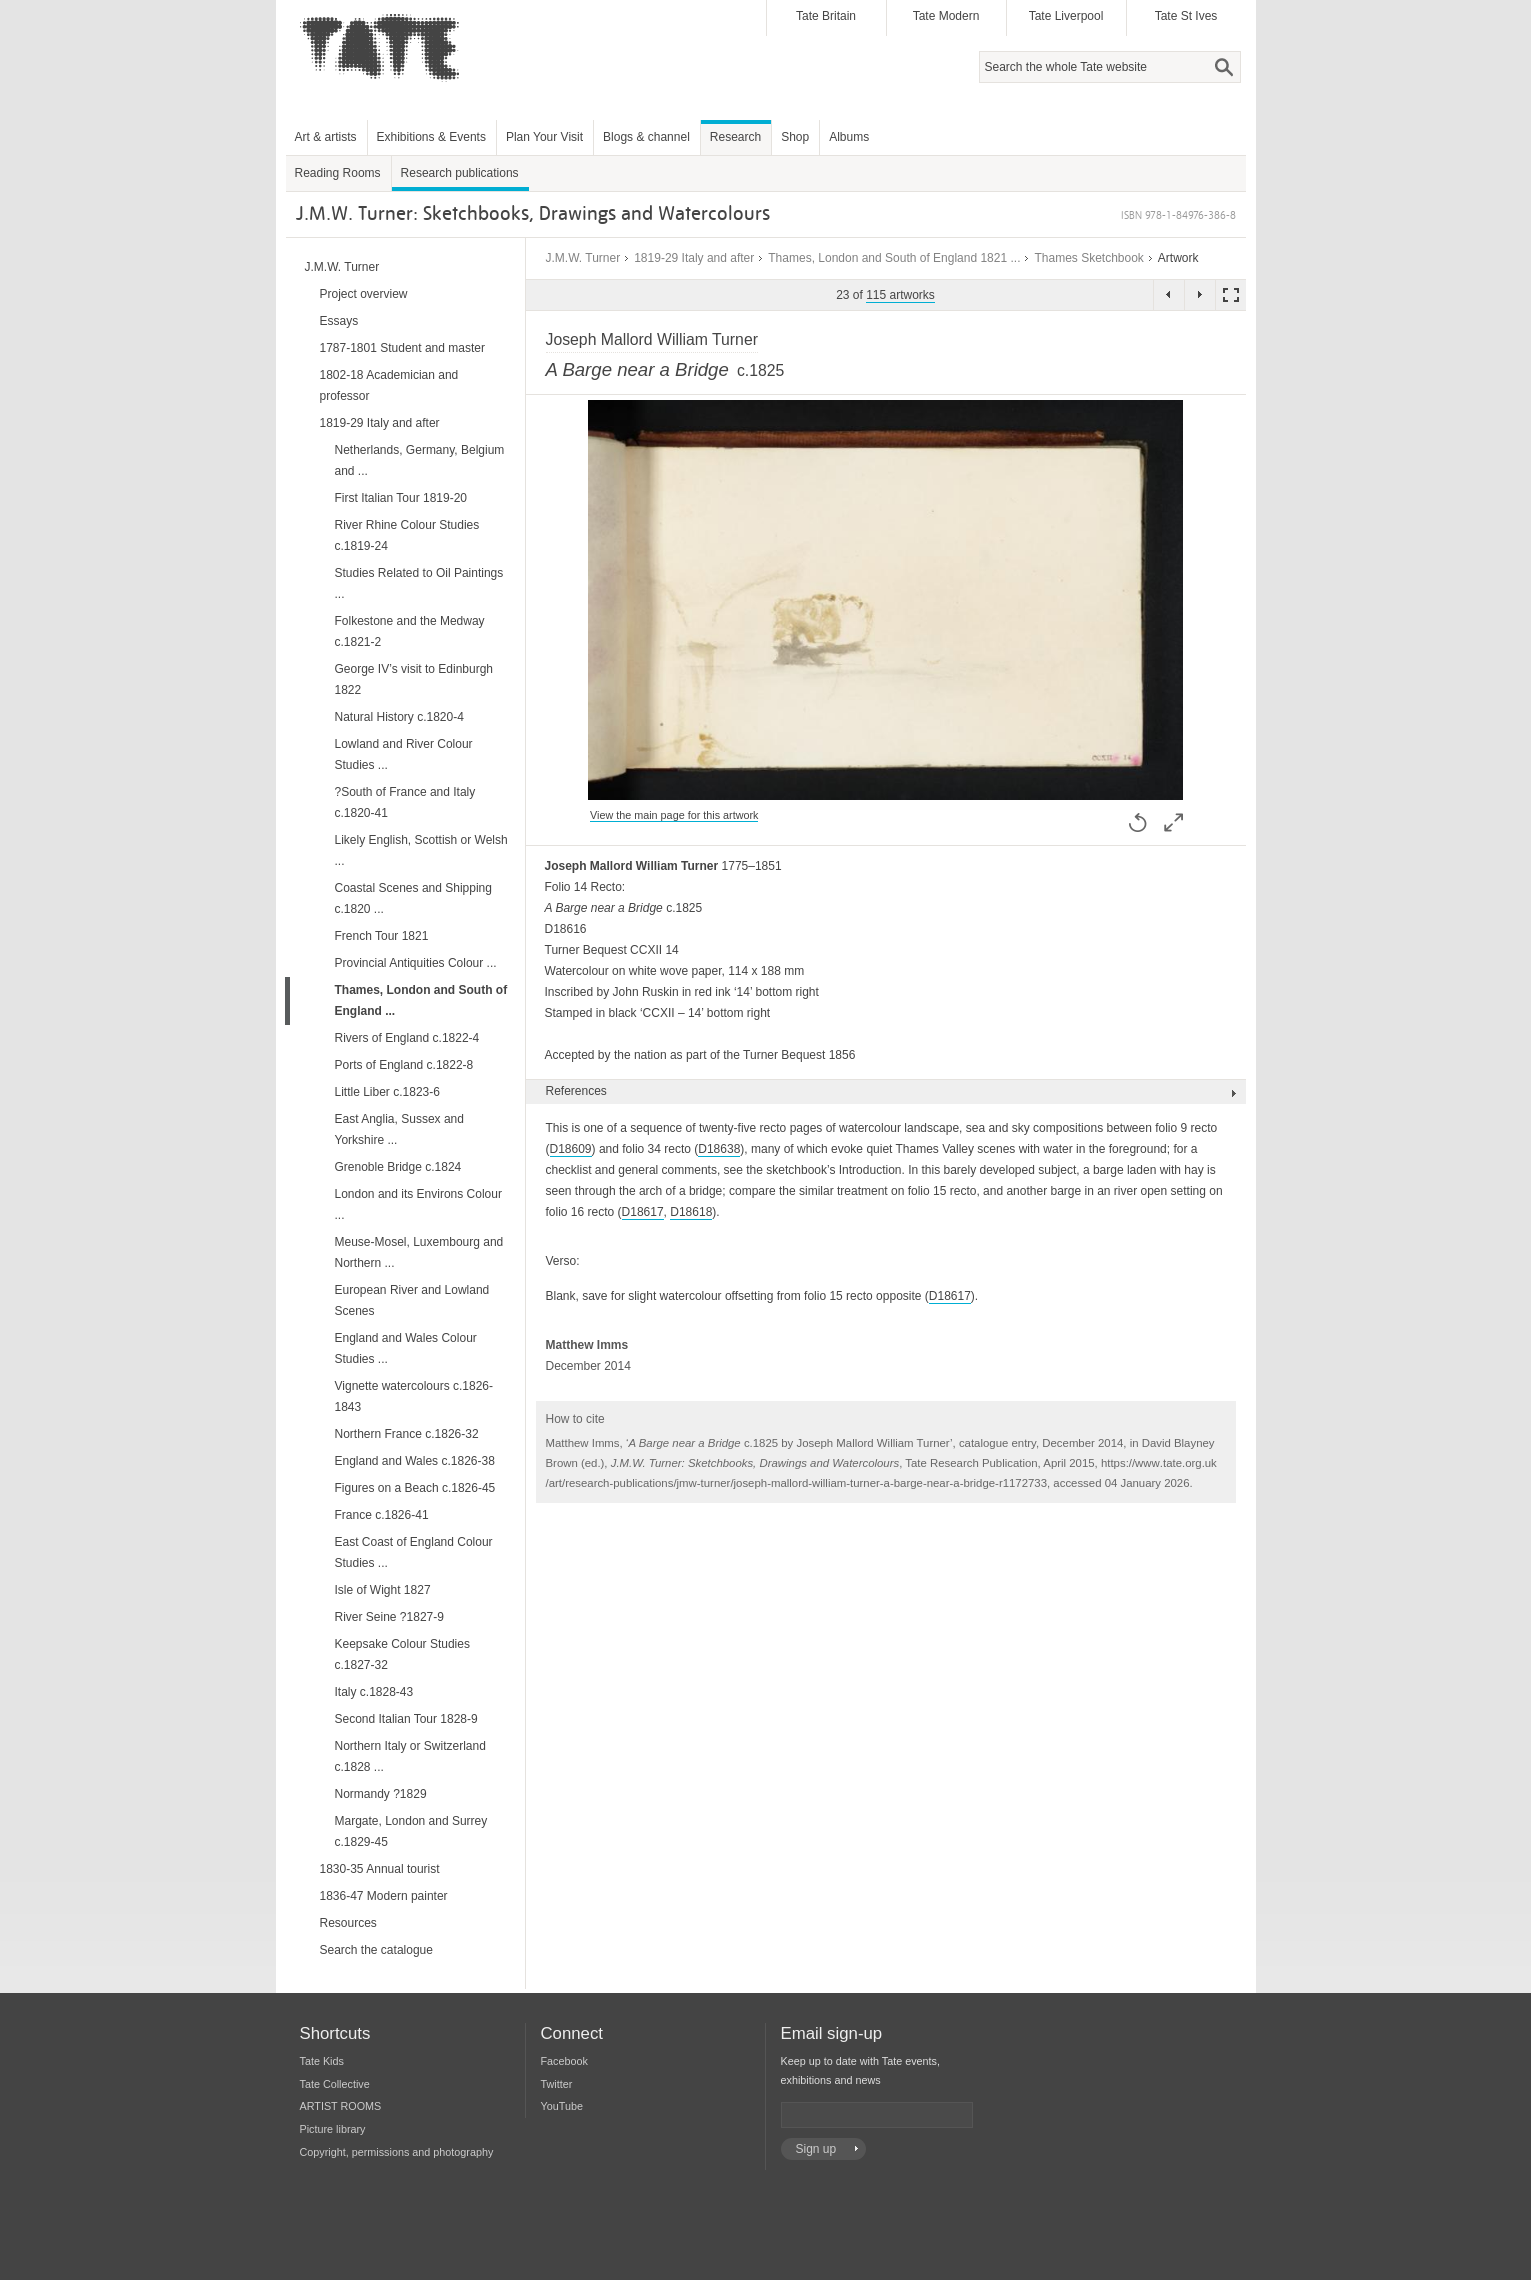 The image size is (1531, 2280). Describe the element at coordinates (557, 2084) in the screenshot. I see `Twitter` at that location.